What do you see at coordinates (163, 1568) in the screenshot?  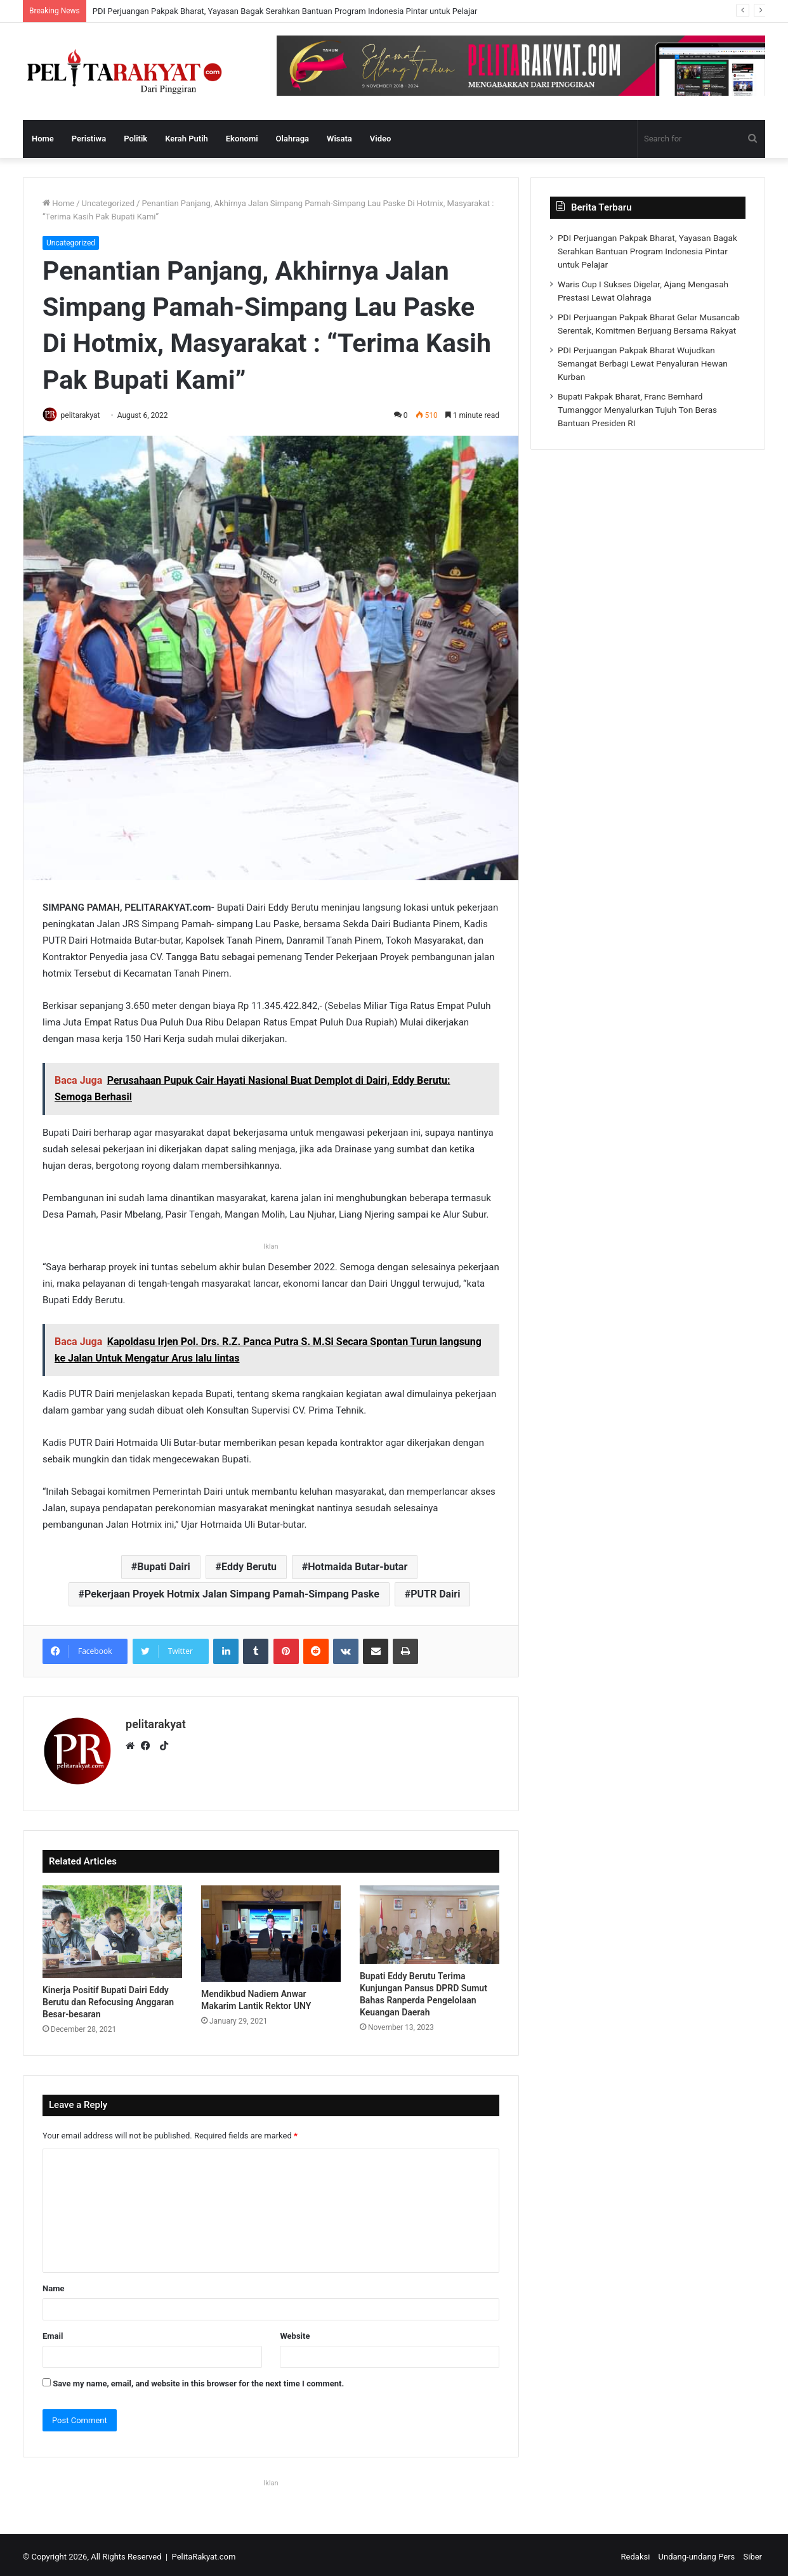 I see `Bupati Dairi` at bounding box center [163, 1568].